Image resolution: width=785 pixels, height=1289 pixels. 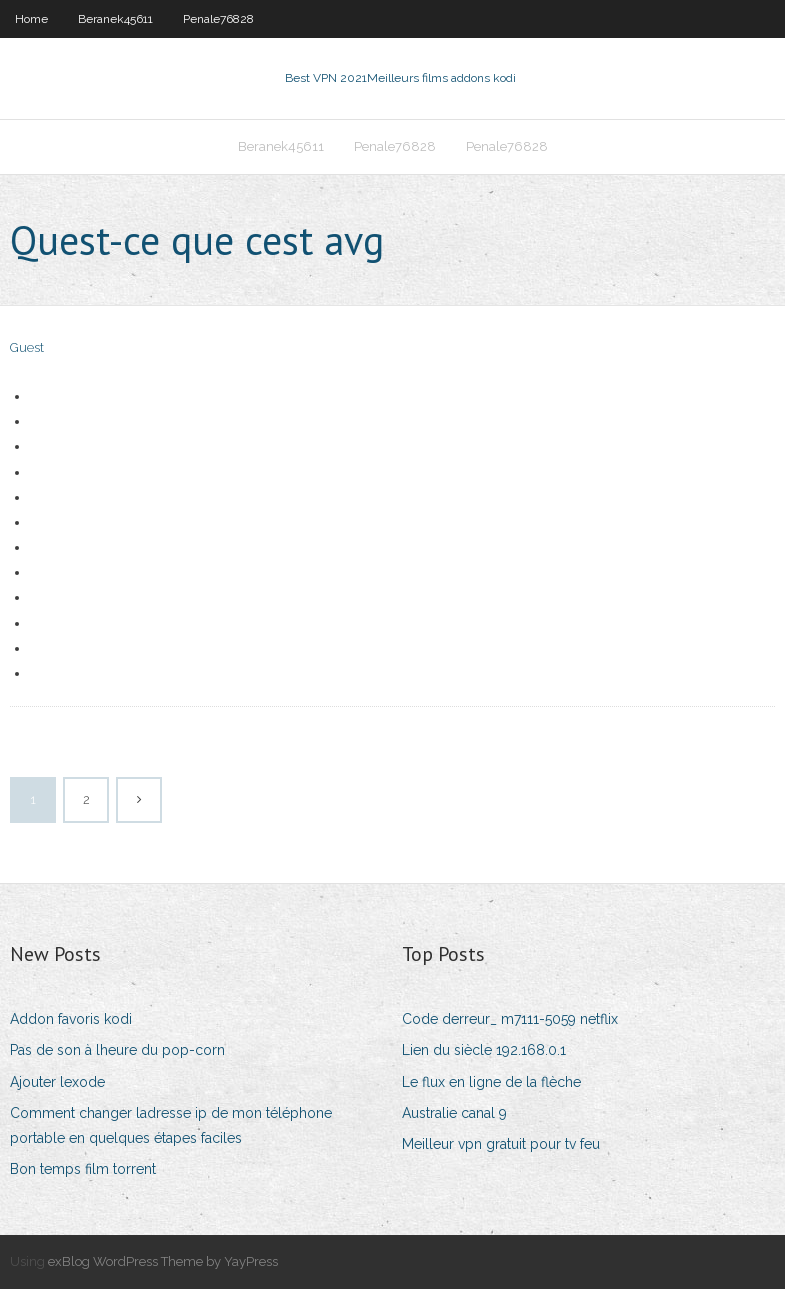 What do you see at coordinates (218, 19) in the screenshot?
I see `Penale76828` at bounding box center [218, 19].